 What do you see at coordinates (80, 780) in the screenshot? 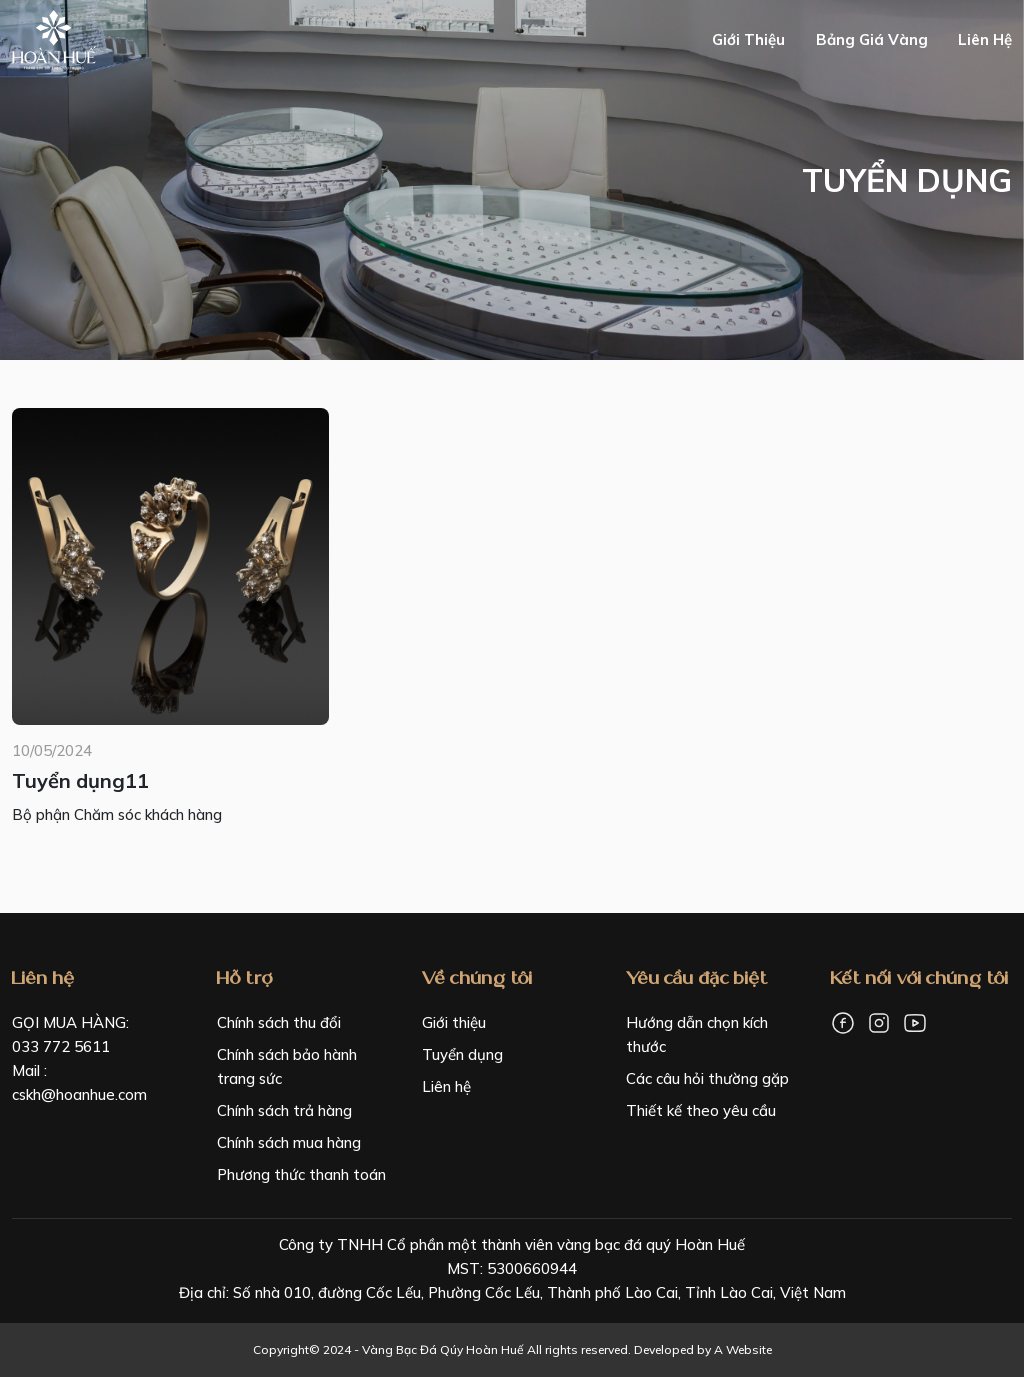
I see `Tuyển dụng11` at bounding box center [80, 780].